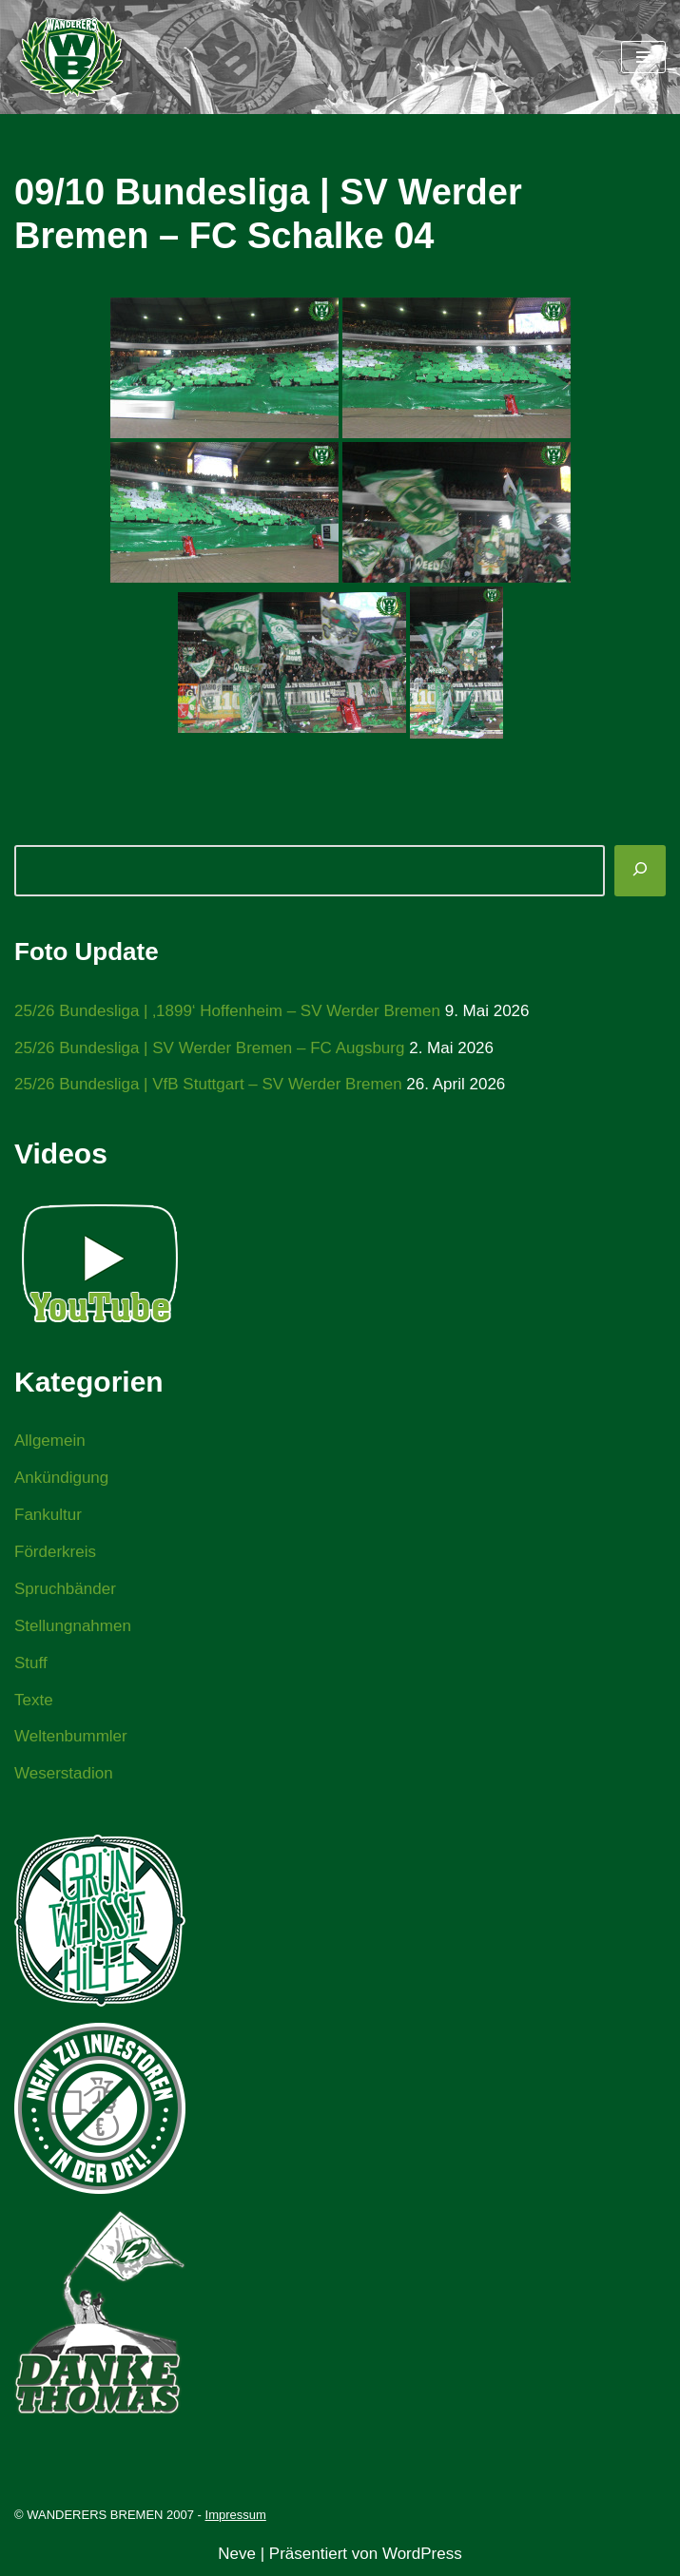  Describe the element at coordinates (643, 57) in the screenshot. I see `[Navigationsmenü]` at that location.